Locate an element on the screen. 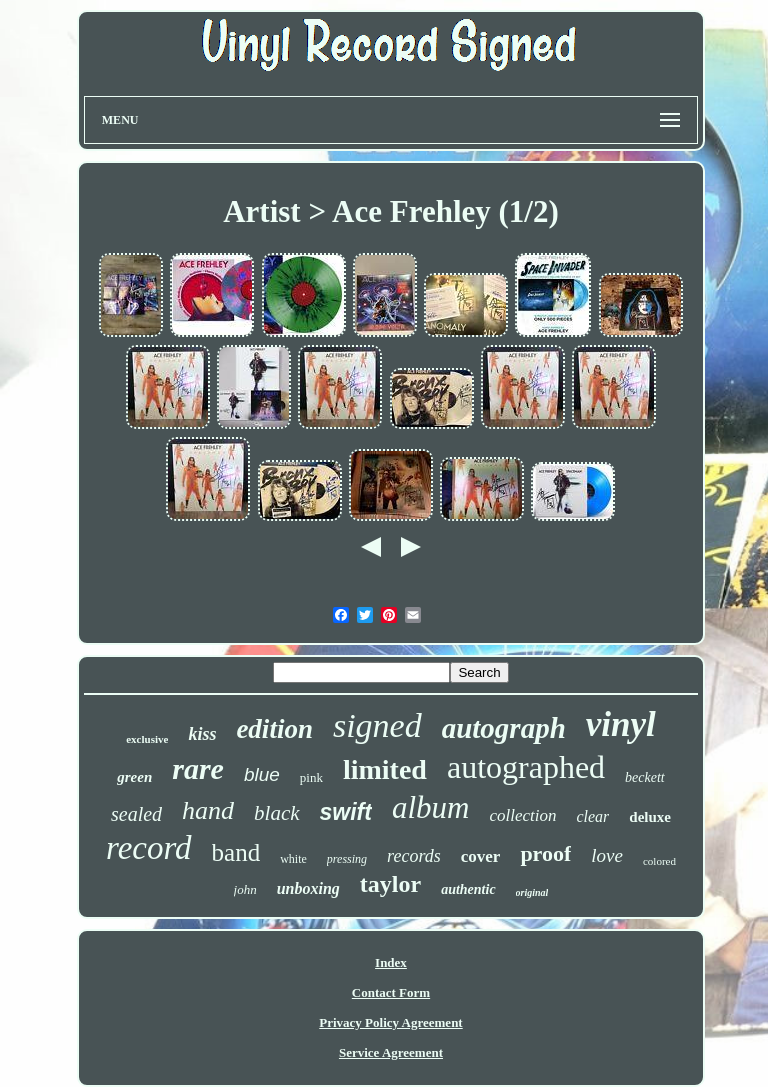 The image size is (768, 1087). pressing is located at coordinates (347, 859).